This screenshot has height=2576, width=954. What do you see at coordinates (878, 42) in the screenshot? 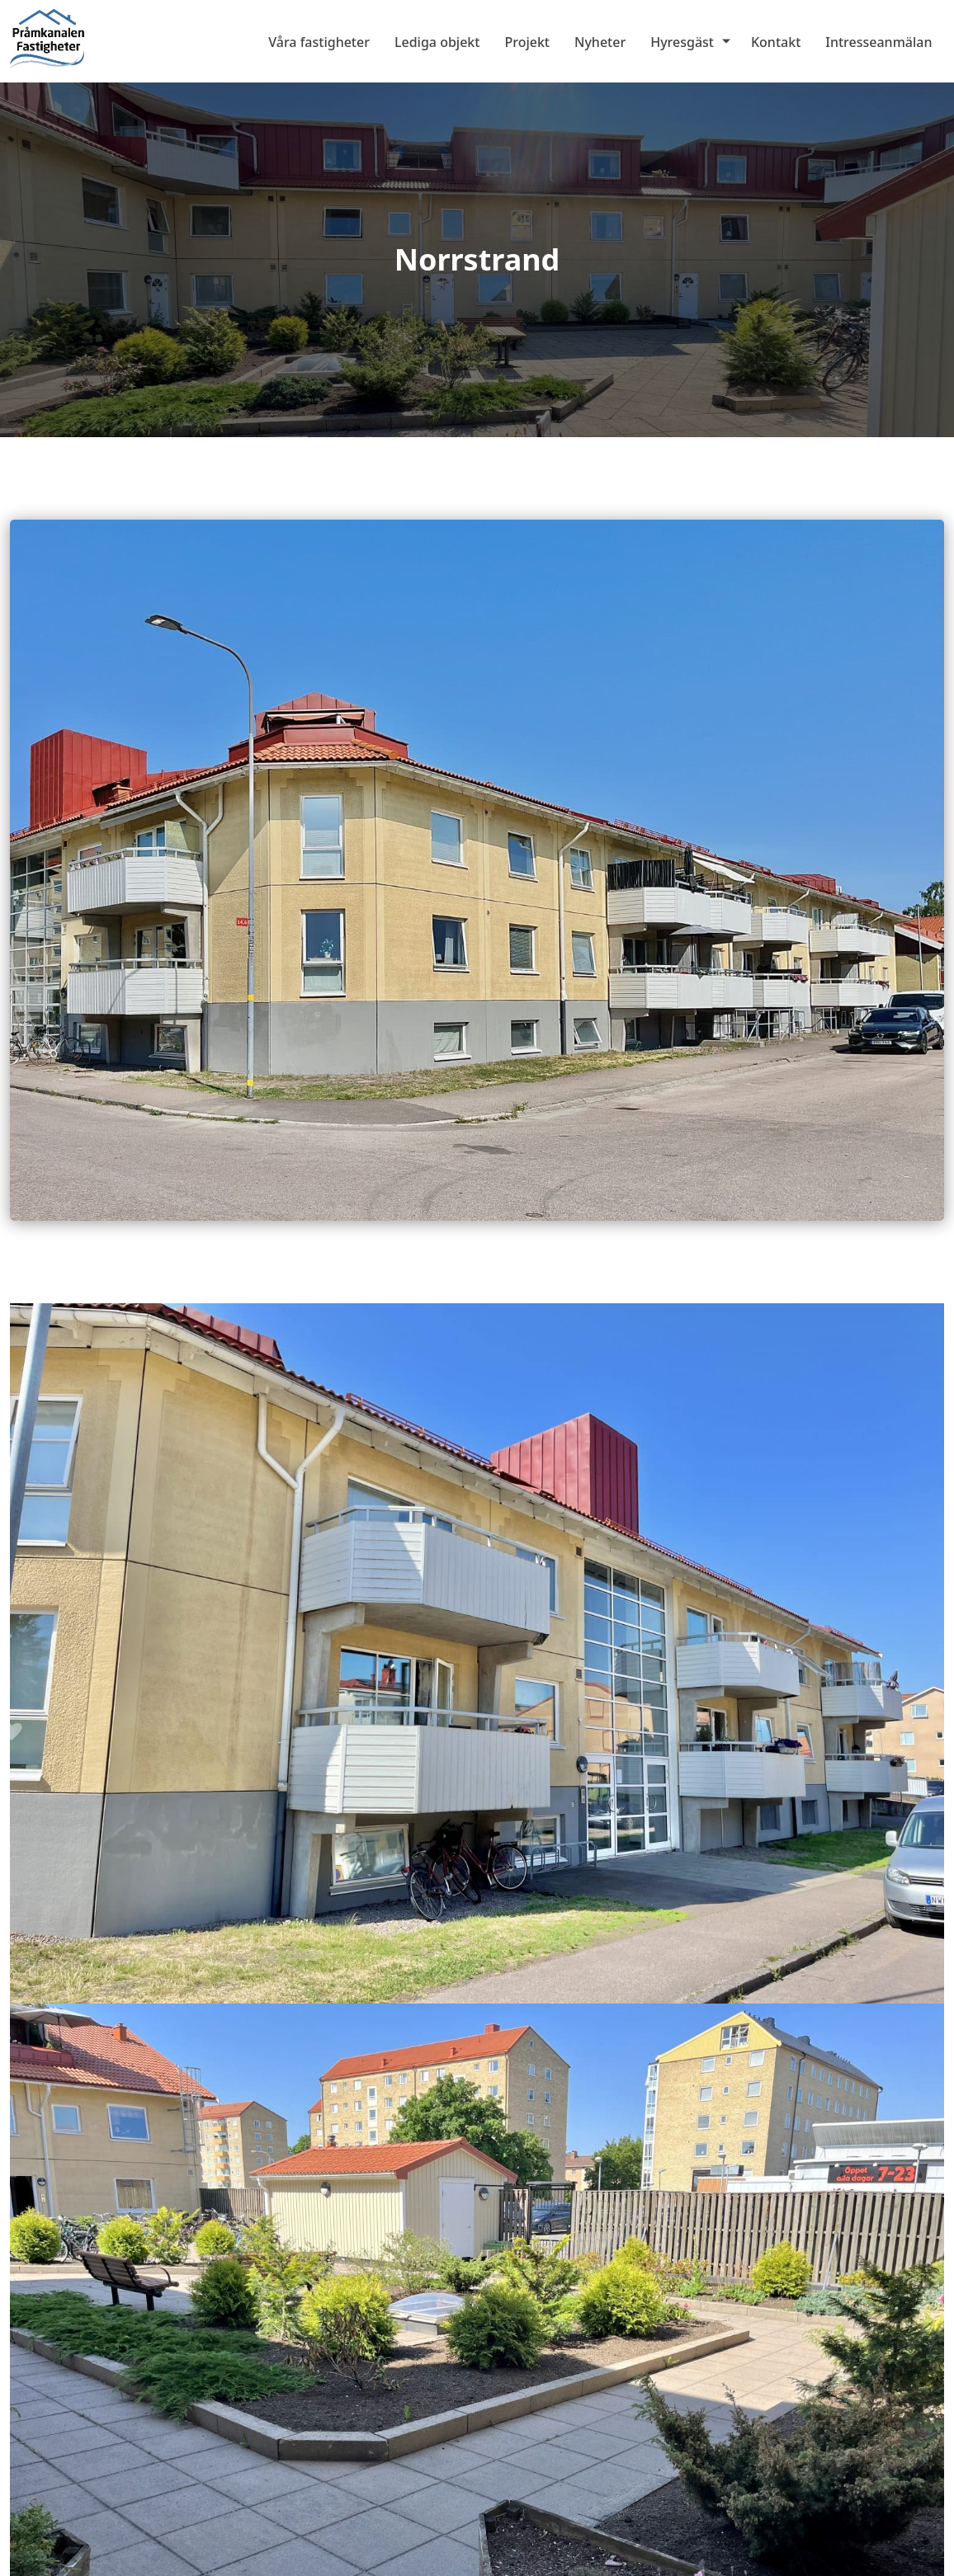
I see `Intresseanmälan` at bounding box center [878, 42].